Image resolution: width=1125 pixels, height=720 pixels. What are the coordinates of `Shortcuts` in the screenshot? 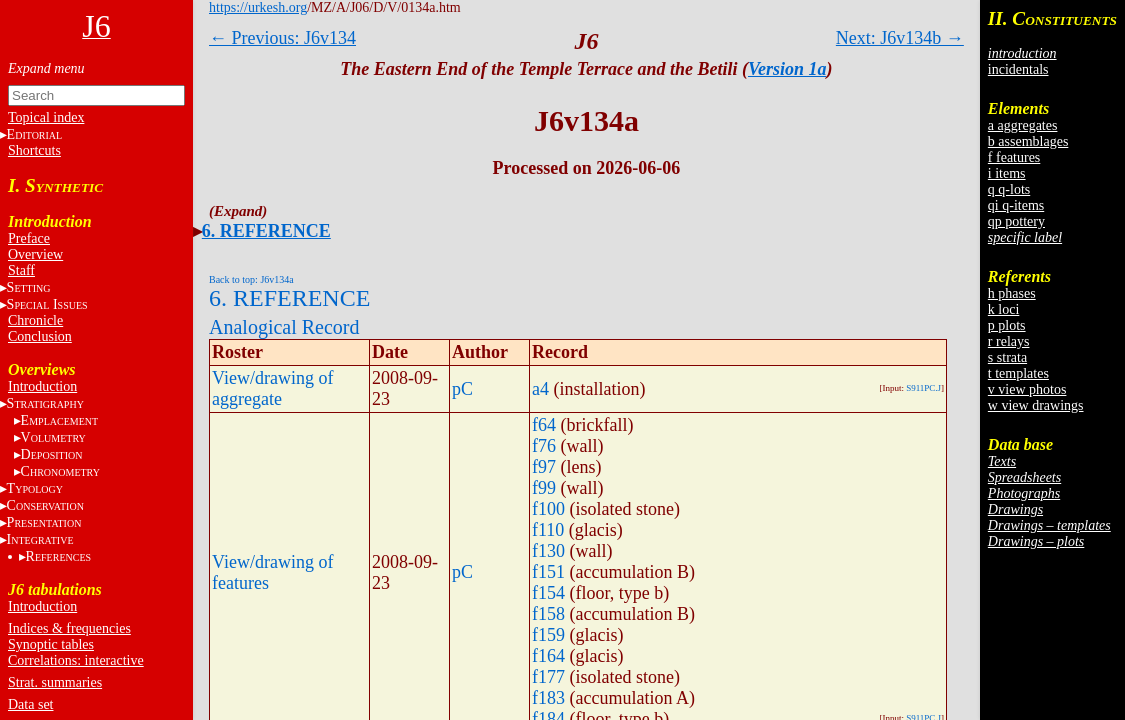 It's located at (34, 150).